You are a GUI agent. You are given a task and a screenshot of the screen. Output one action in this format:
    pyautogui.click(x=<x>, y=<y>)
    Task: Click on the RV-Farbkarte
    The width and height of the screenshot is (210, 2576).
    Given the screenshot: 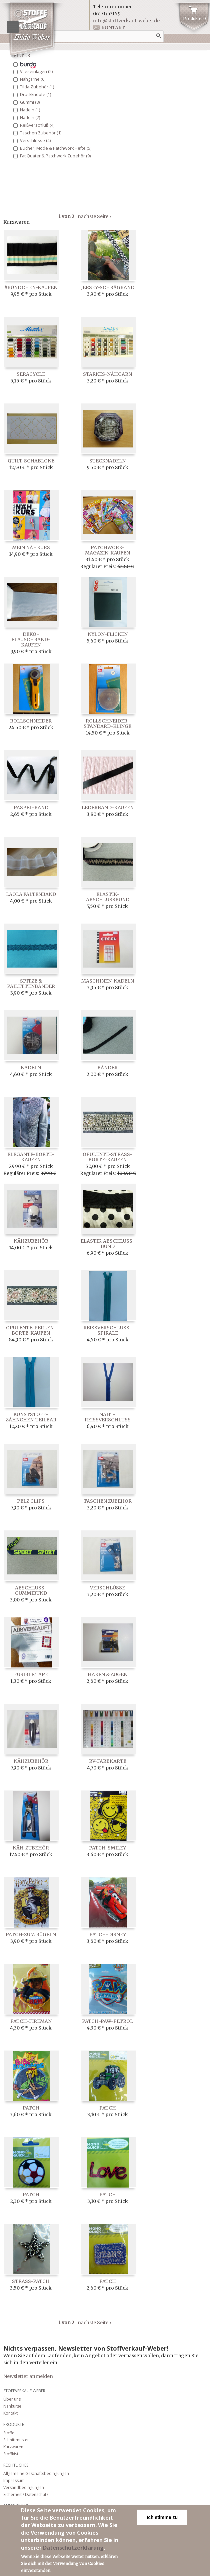 What is the action you would take?
    pyautogui.click(x=107, y=1761)
    